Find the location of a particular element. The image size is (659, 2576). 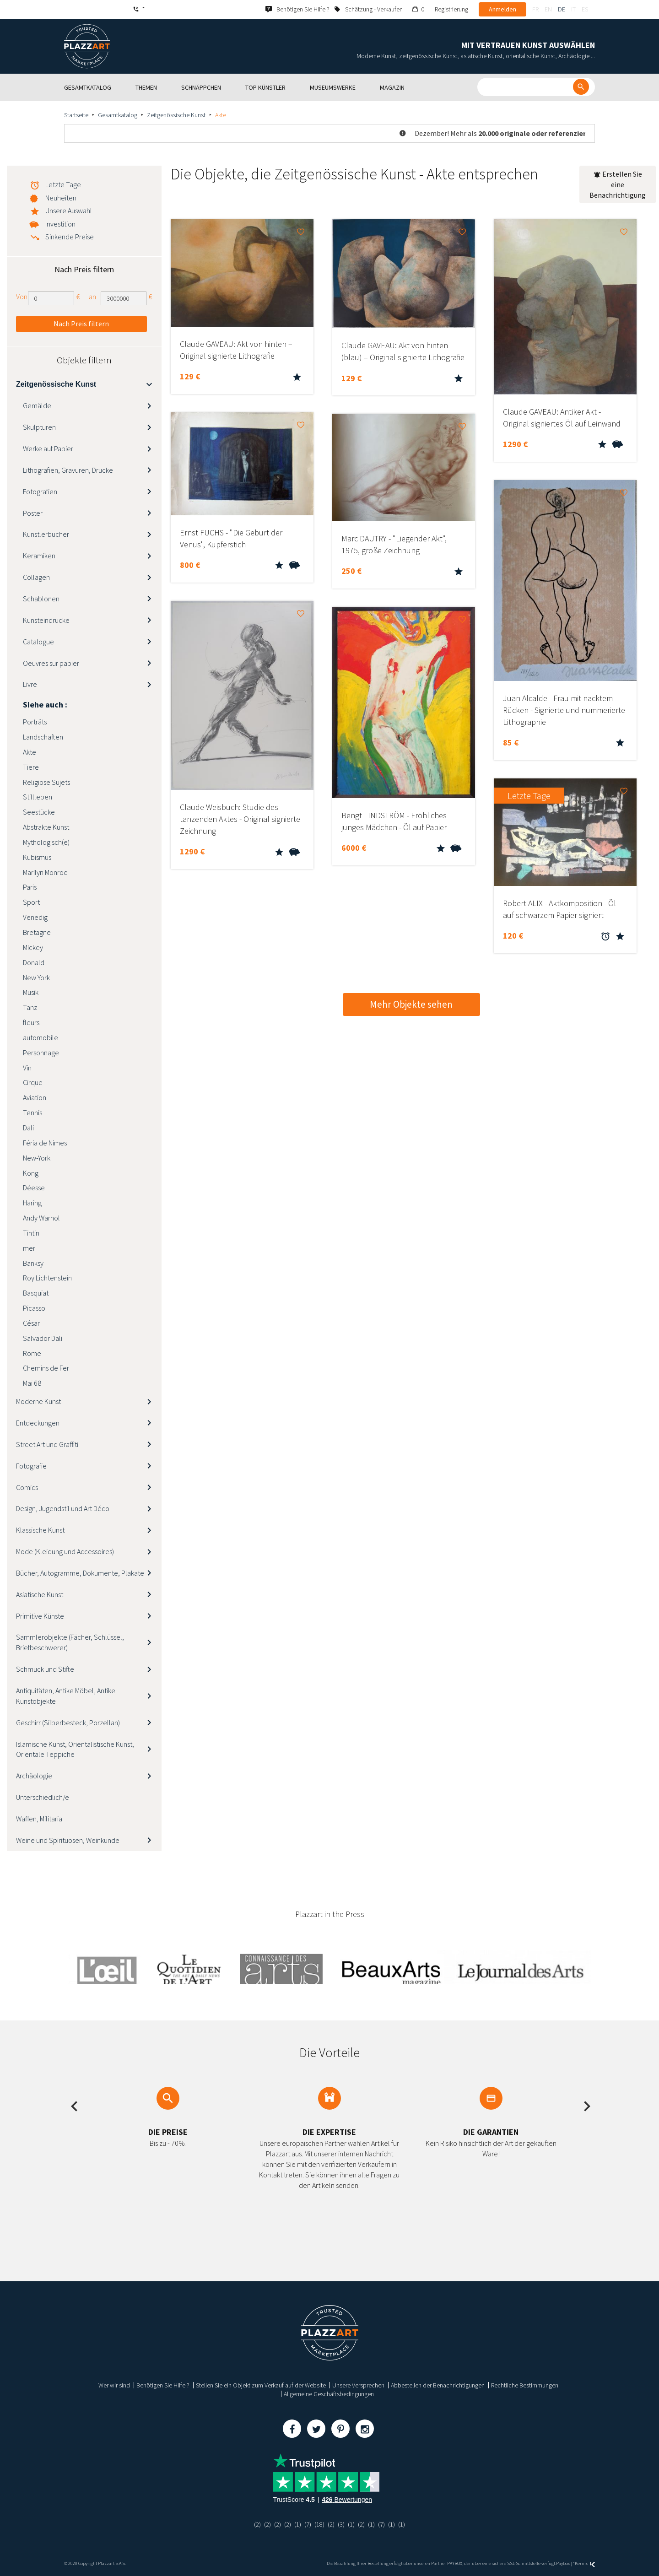

it is located at coordinates (573, 9).